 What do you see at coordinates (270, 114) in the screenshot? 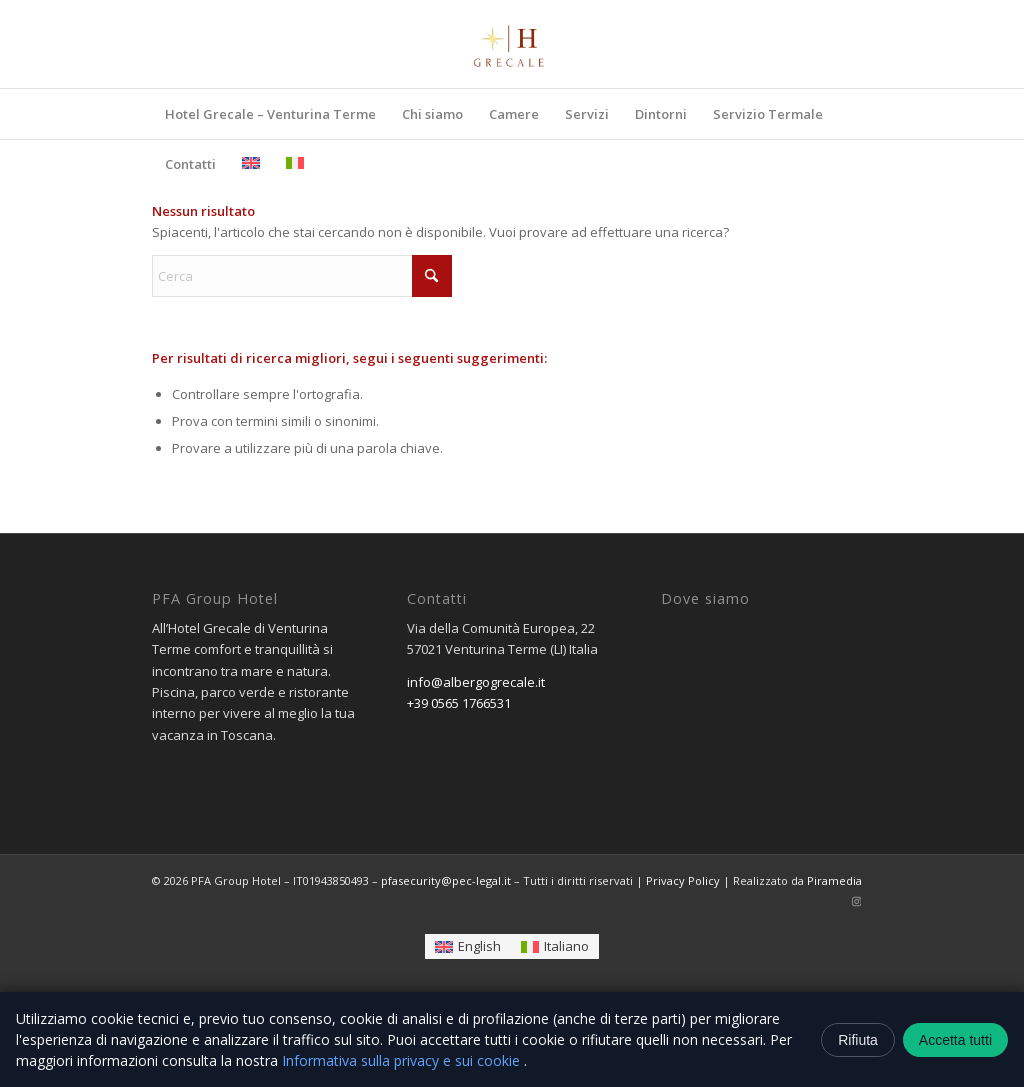
I see `[menuitem]` at bounding box center [270, 114].